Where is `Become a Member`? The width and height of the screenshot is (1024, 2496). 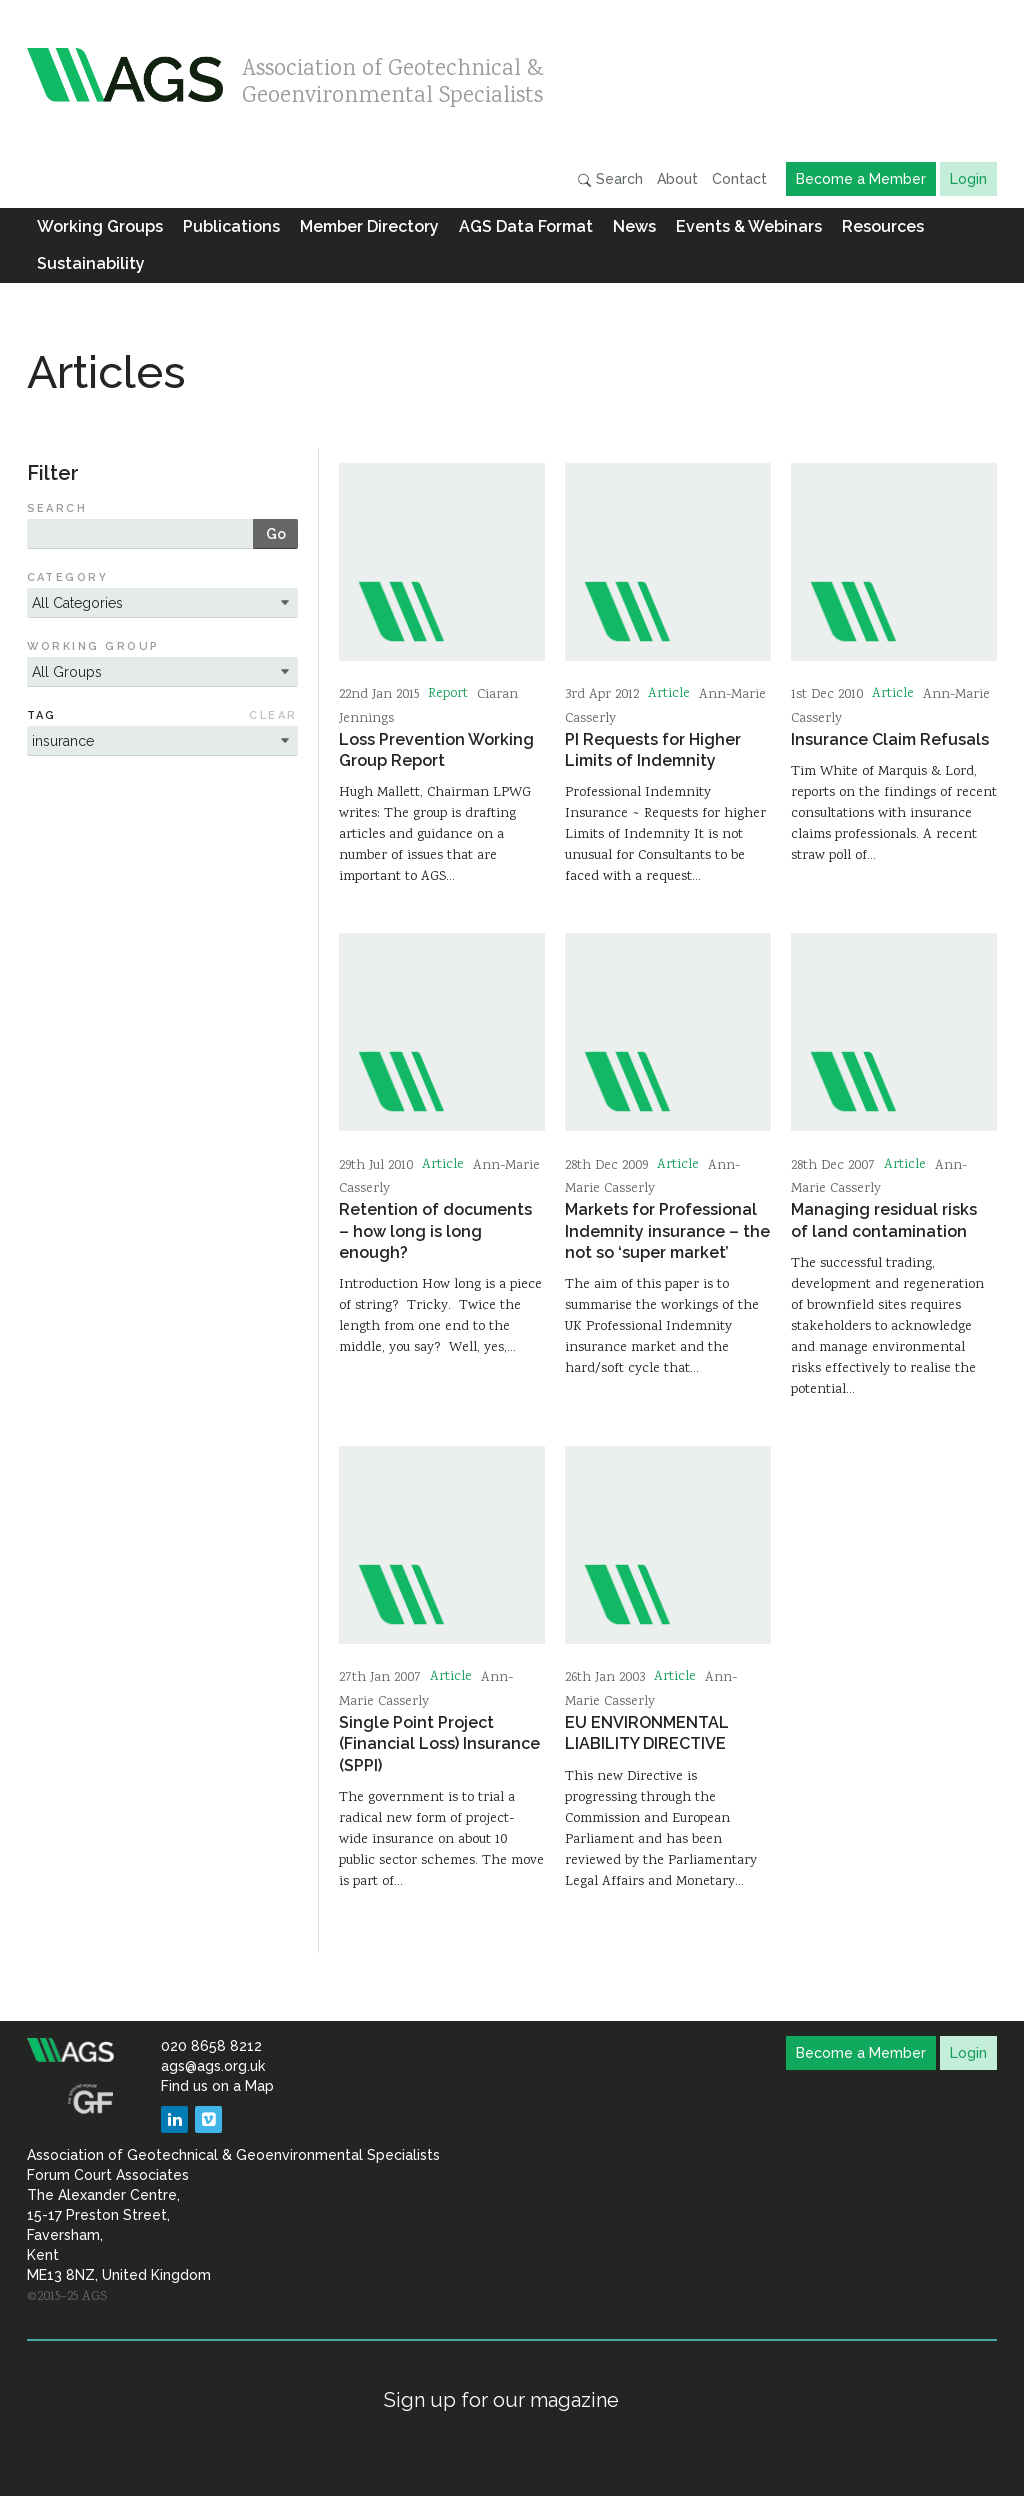
Become a Member is located at coordinates (861, 179).